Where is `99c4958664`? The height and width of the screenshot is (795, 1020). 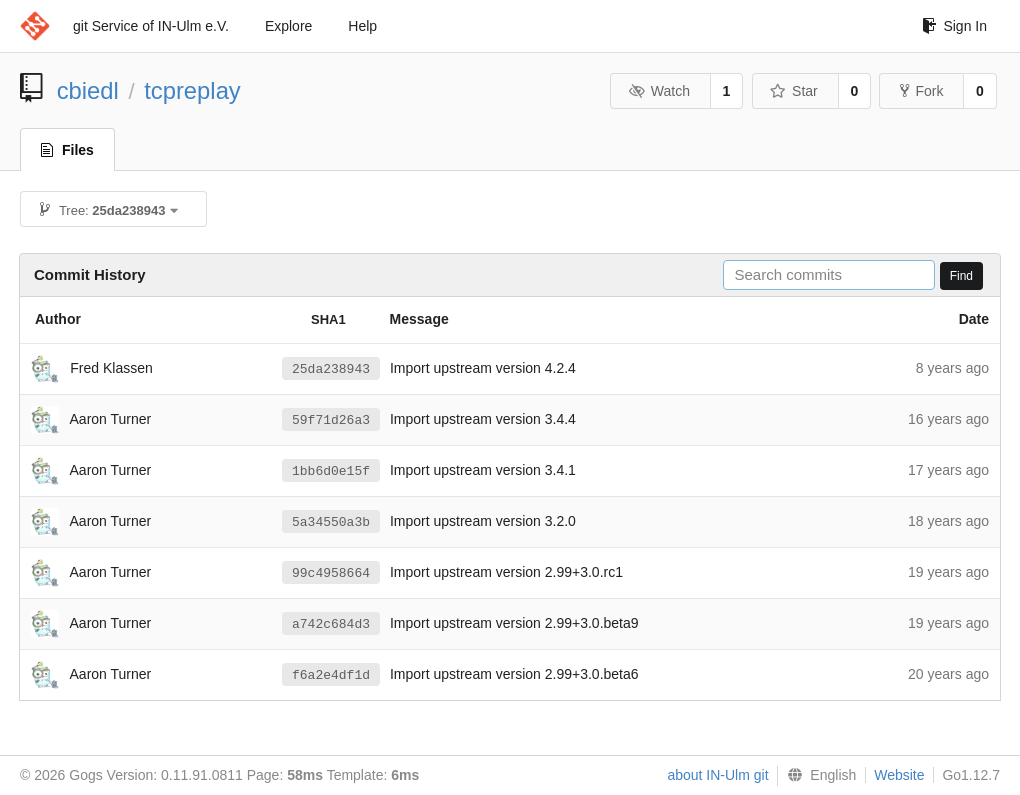
99c4958664 is located at coordinates (331, 573).